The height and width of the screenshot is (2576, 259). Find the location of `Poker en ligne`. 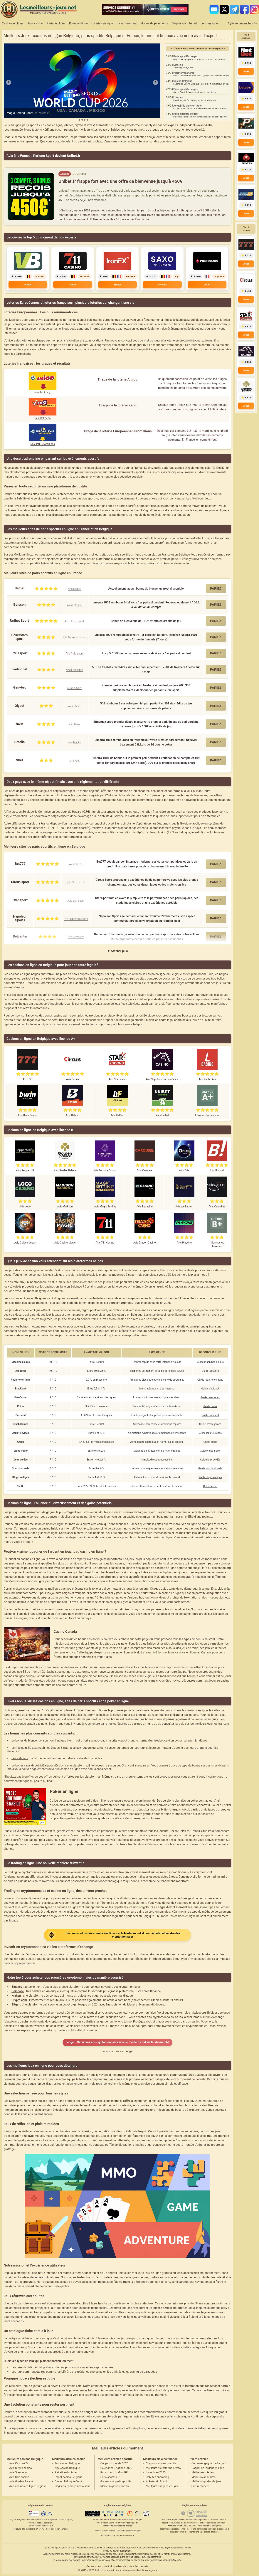

Poker en ligne is located at coordinates (64, 1791).